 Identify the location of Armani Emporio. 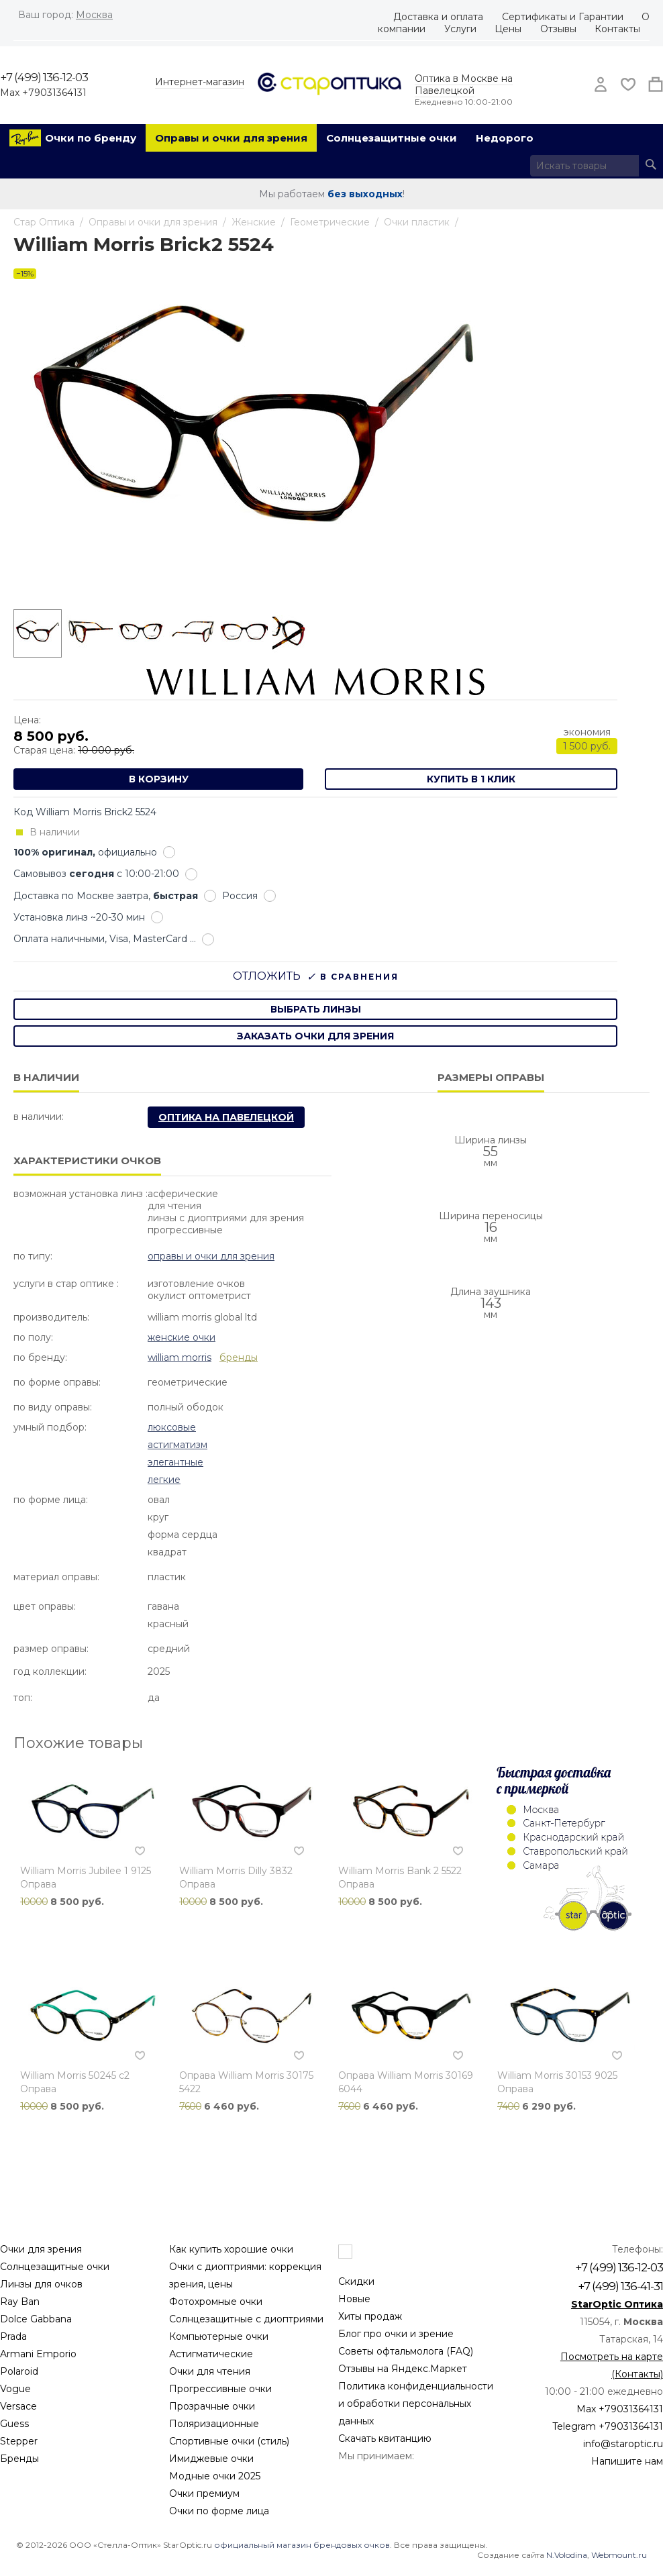
(38, 2354).